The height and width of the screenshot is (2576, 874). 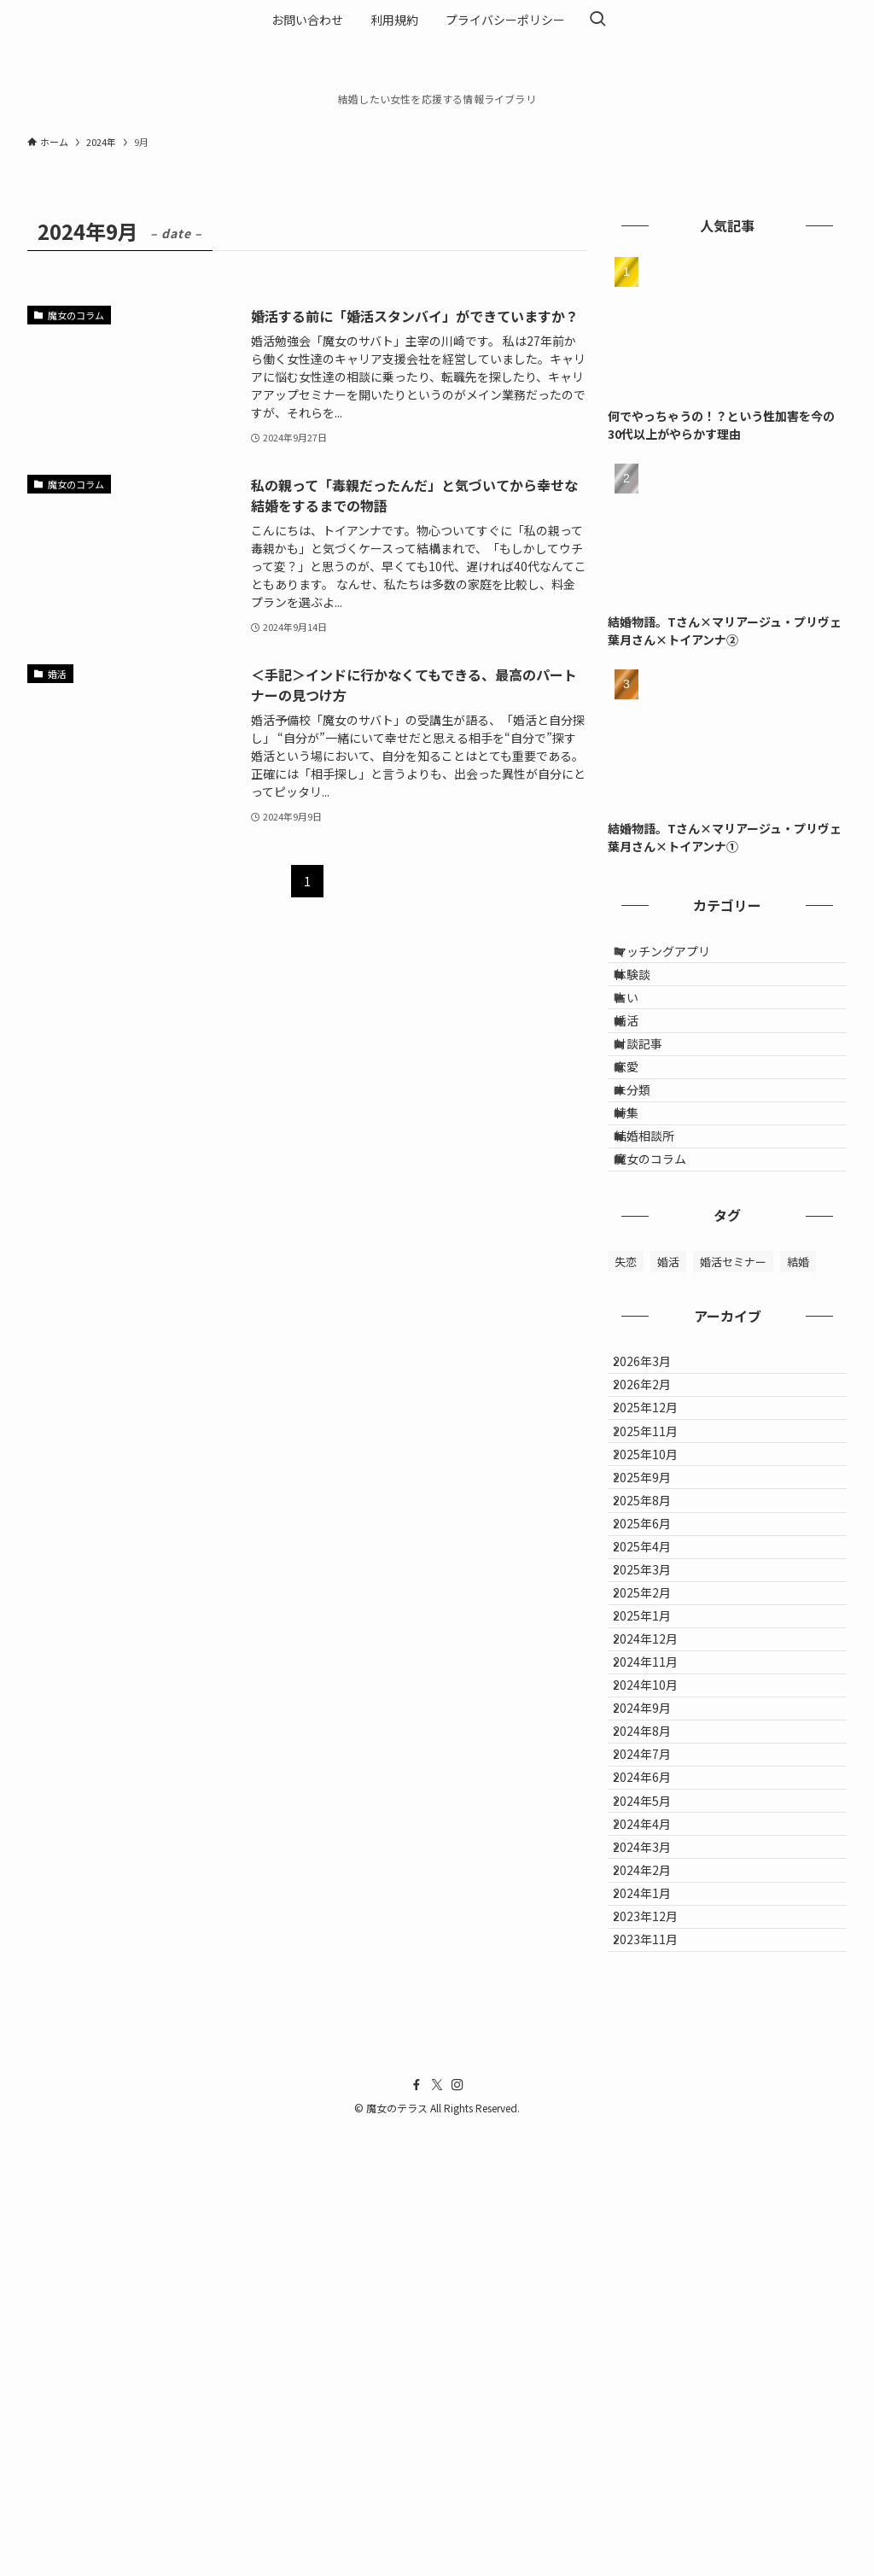 I want to click on 占い, so click(x=641, y=1028).